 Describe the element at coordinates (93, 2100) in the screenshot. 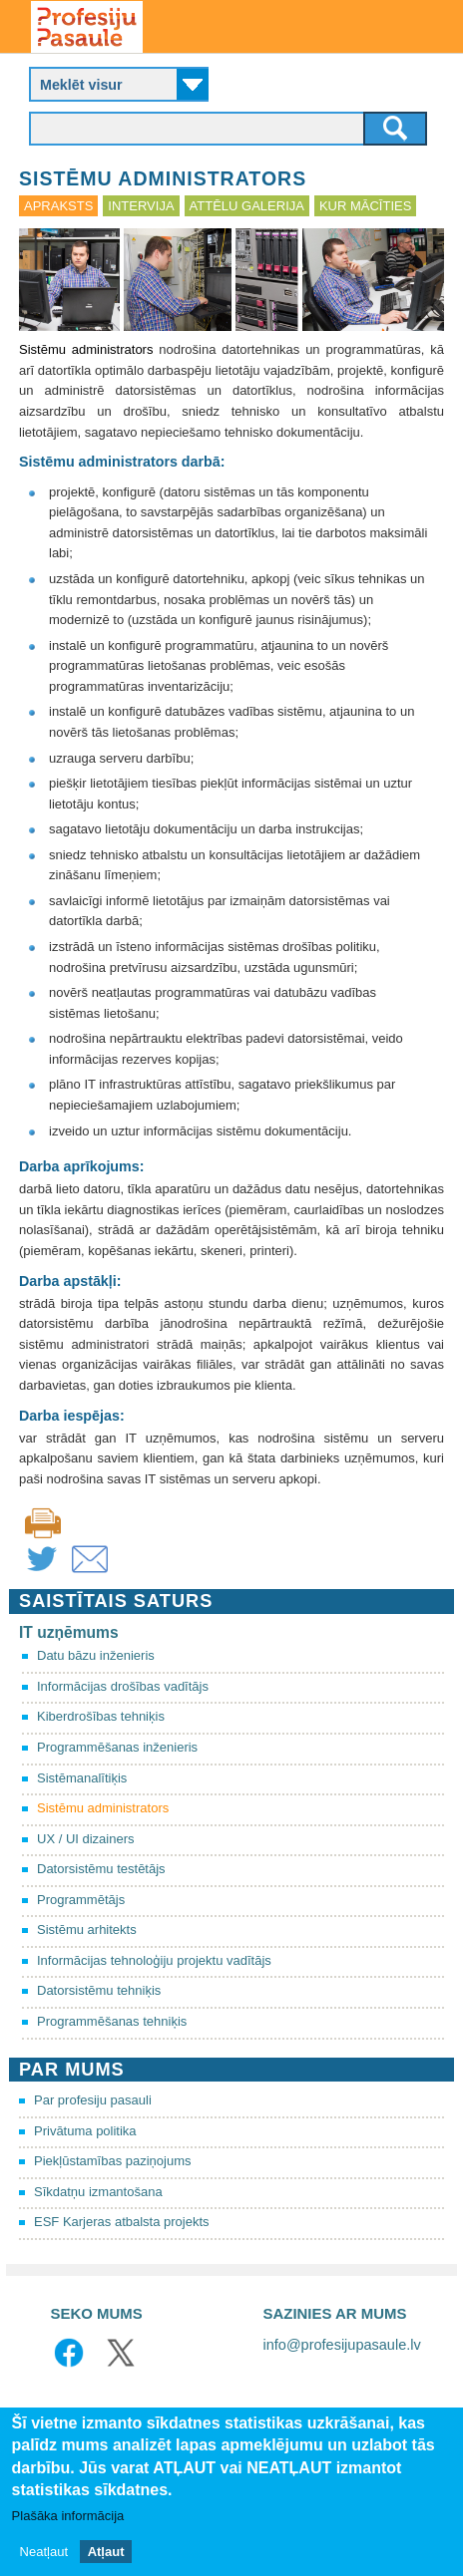

I see `Par profesiju pasauli` at that location.